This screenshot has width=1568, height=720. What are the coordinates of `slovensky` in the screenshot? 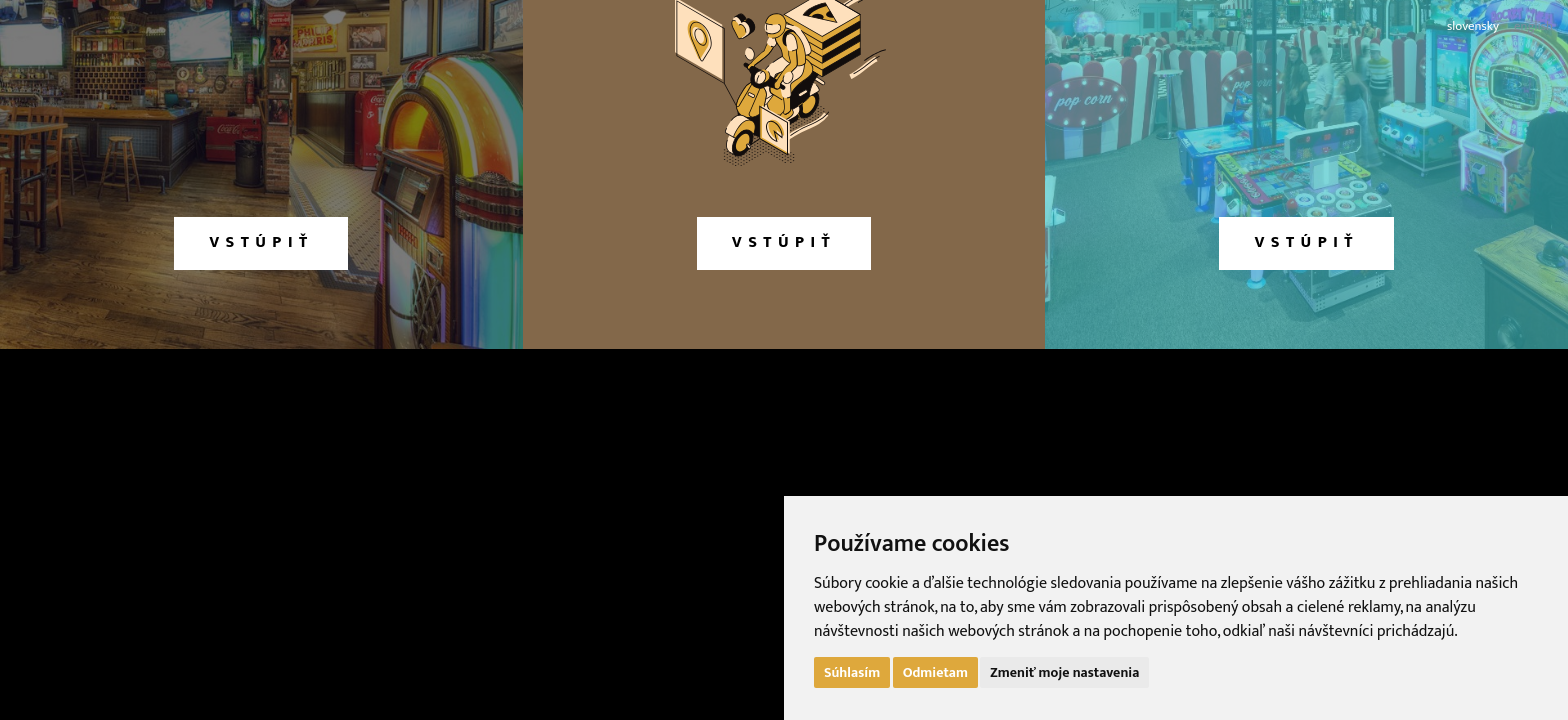 It's located at (1473, 26).